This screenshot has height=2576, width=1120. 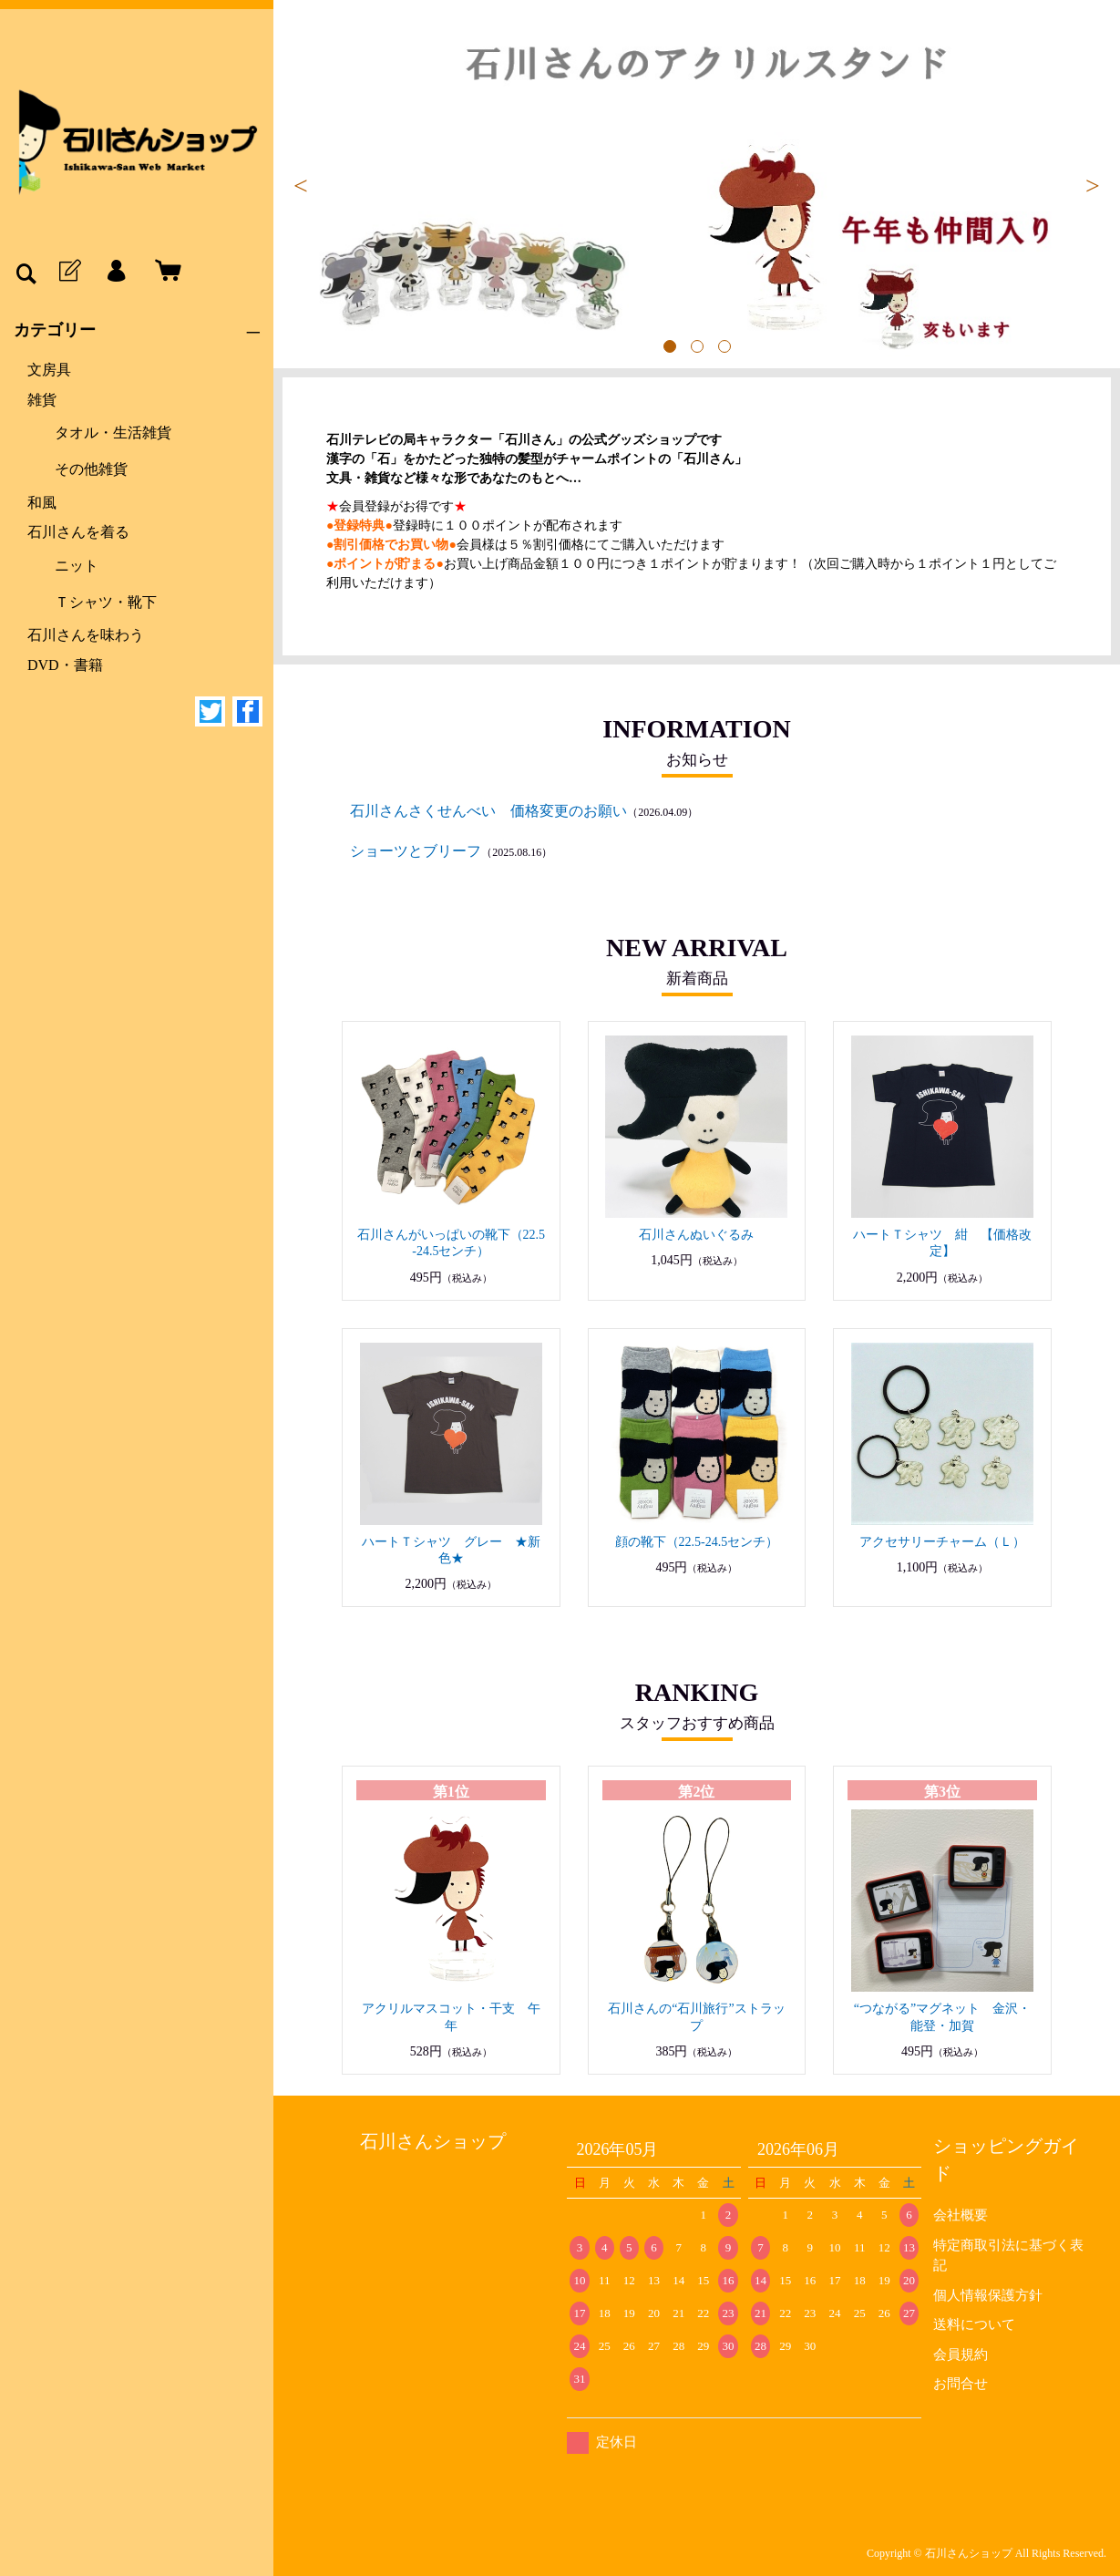 What do you see at coordinates (415, 851) in the screenshot?
I see `ショーツとブリーフ` at bounding box center [415, 851].